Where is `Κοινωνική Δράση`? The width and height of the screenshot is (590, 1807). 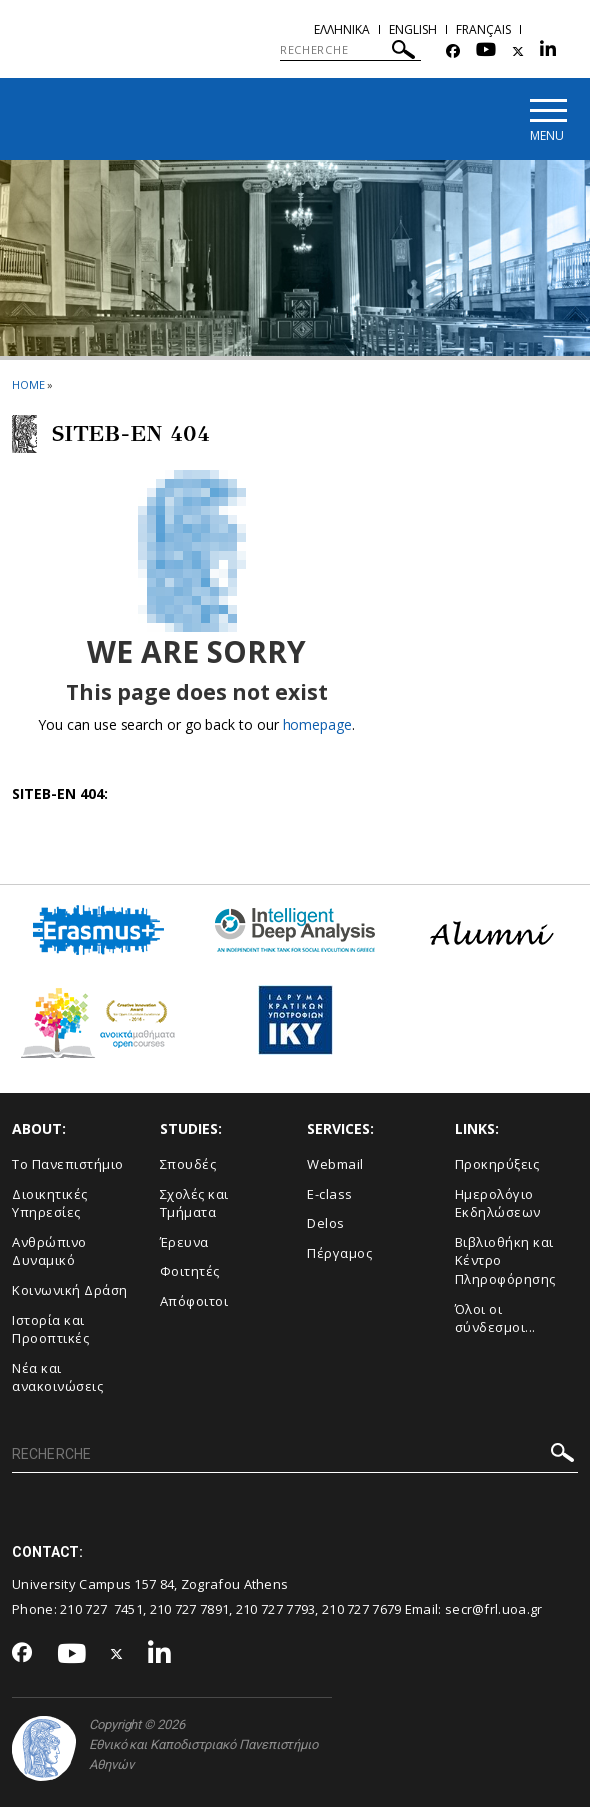 Κοινωνική Δράση is located at coordinates (70, 1291).